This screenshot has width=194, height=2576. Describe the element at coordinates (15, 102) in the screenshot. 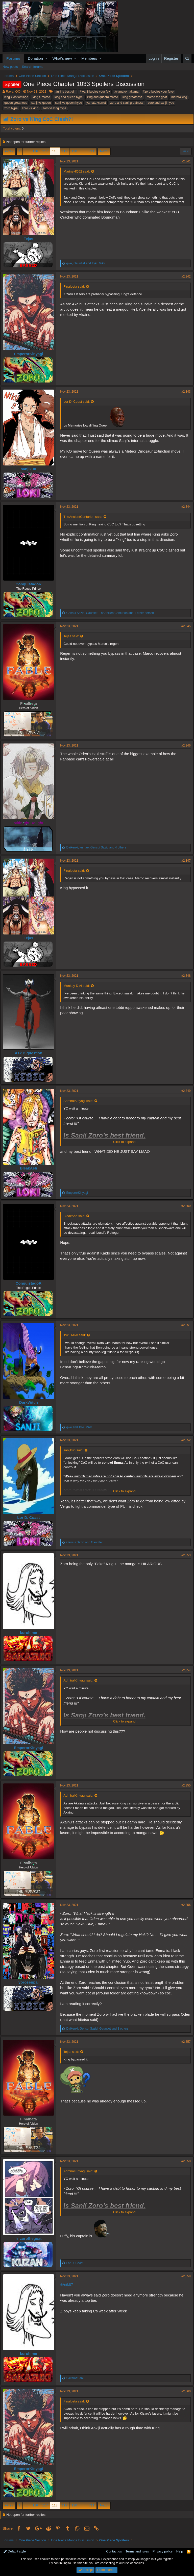

I see `queen greatness` at that location.